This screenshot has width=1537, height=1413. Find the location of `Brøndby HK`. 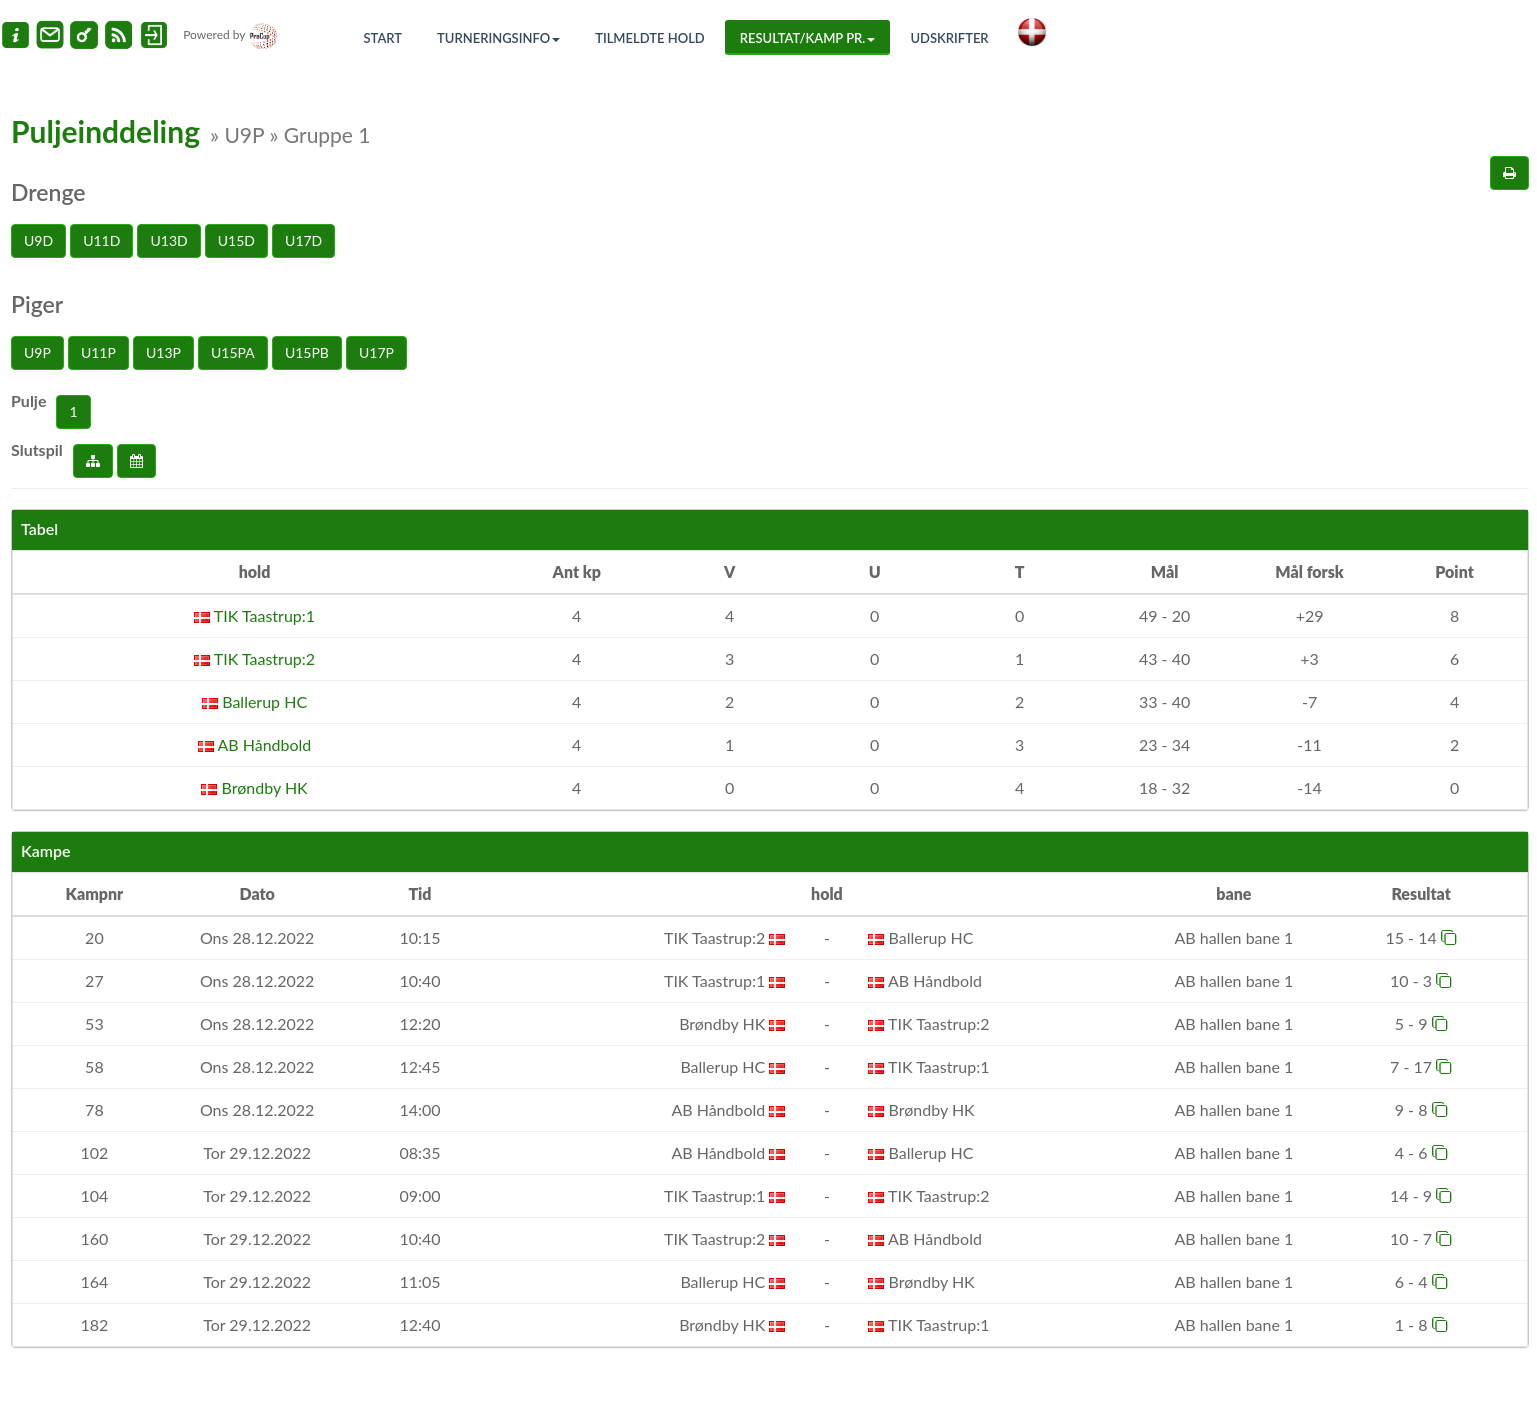

Brøndby HK is located at coordinates (254, 787).